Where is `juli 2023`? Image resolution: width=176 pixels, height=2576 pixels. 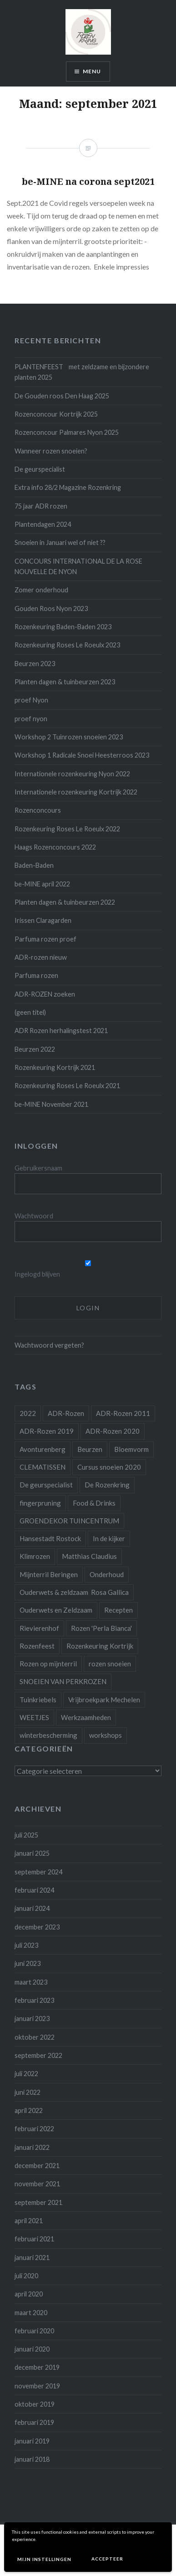 juli 2023 is located at coordinates (26, 1945).